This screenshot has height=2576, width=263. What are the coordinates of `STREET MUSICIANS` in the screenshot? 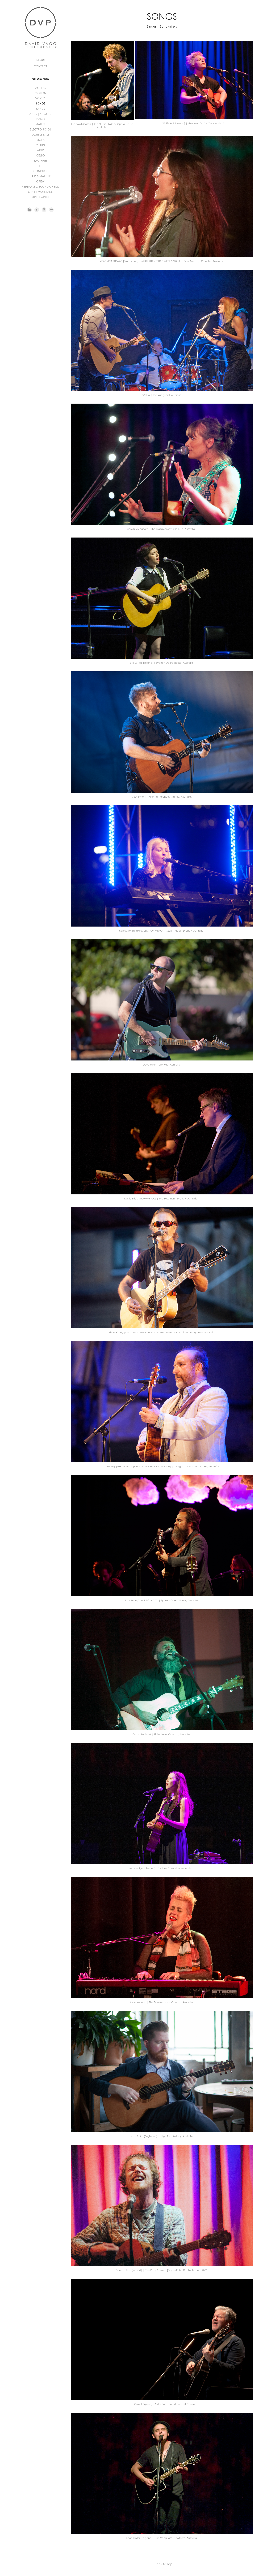 It's located at (40, 192).